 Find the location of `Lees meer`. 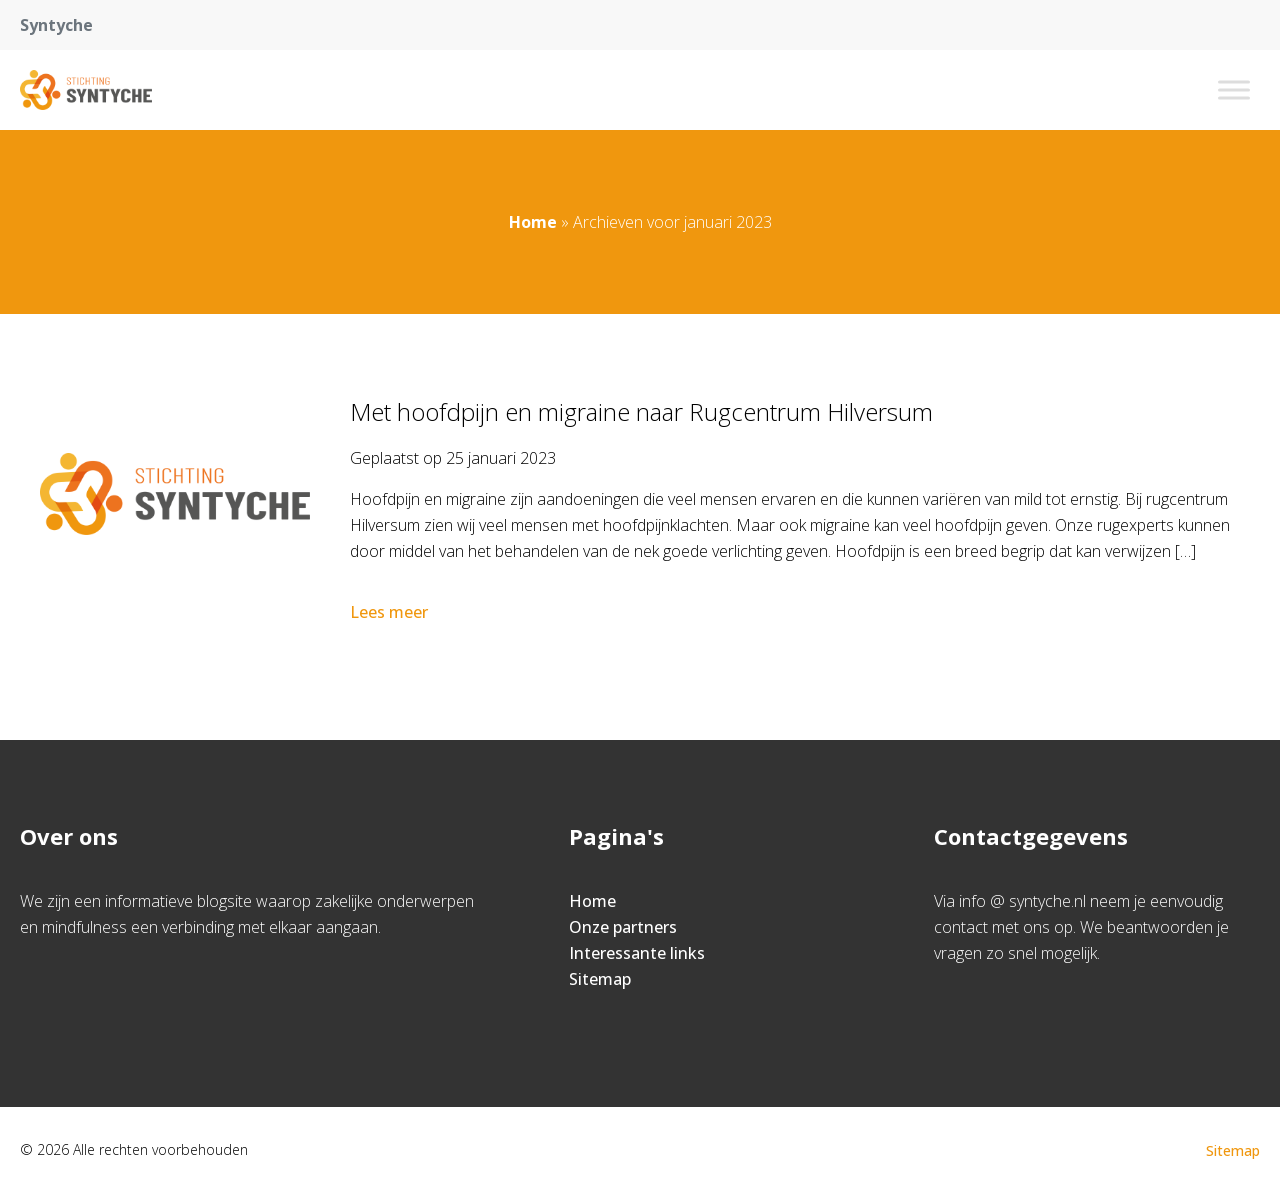

Lees meer is located at coordinates (391, 612).